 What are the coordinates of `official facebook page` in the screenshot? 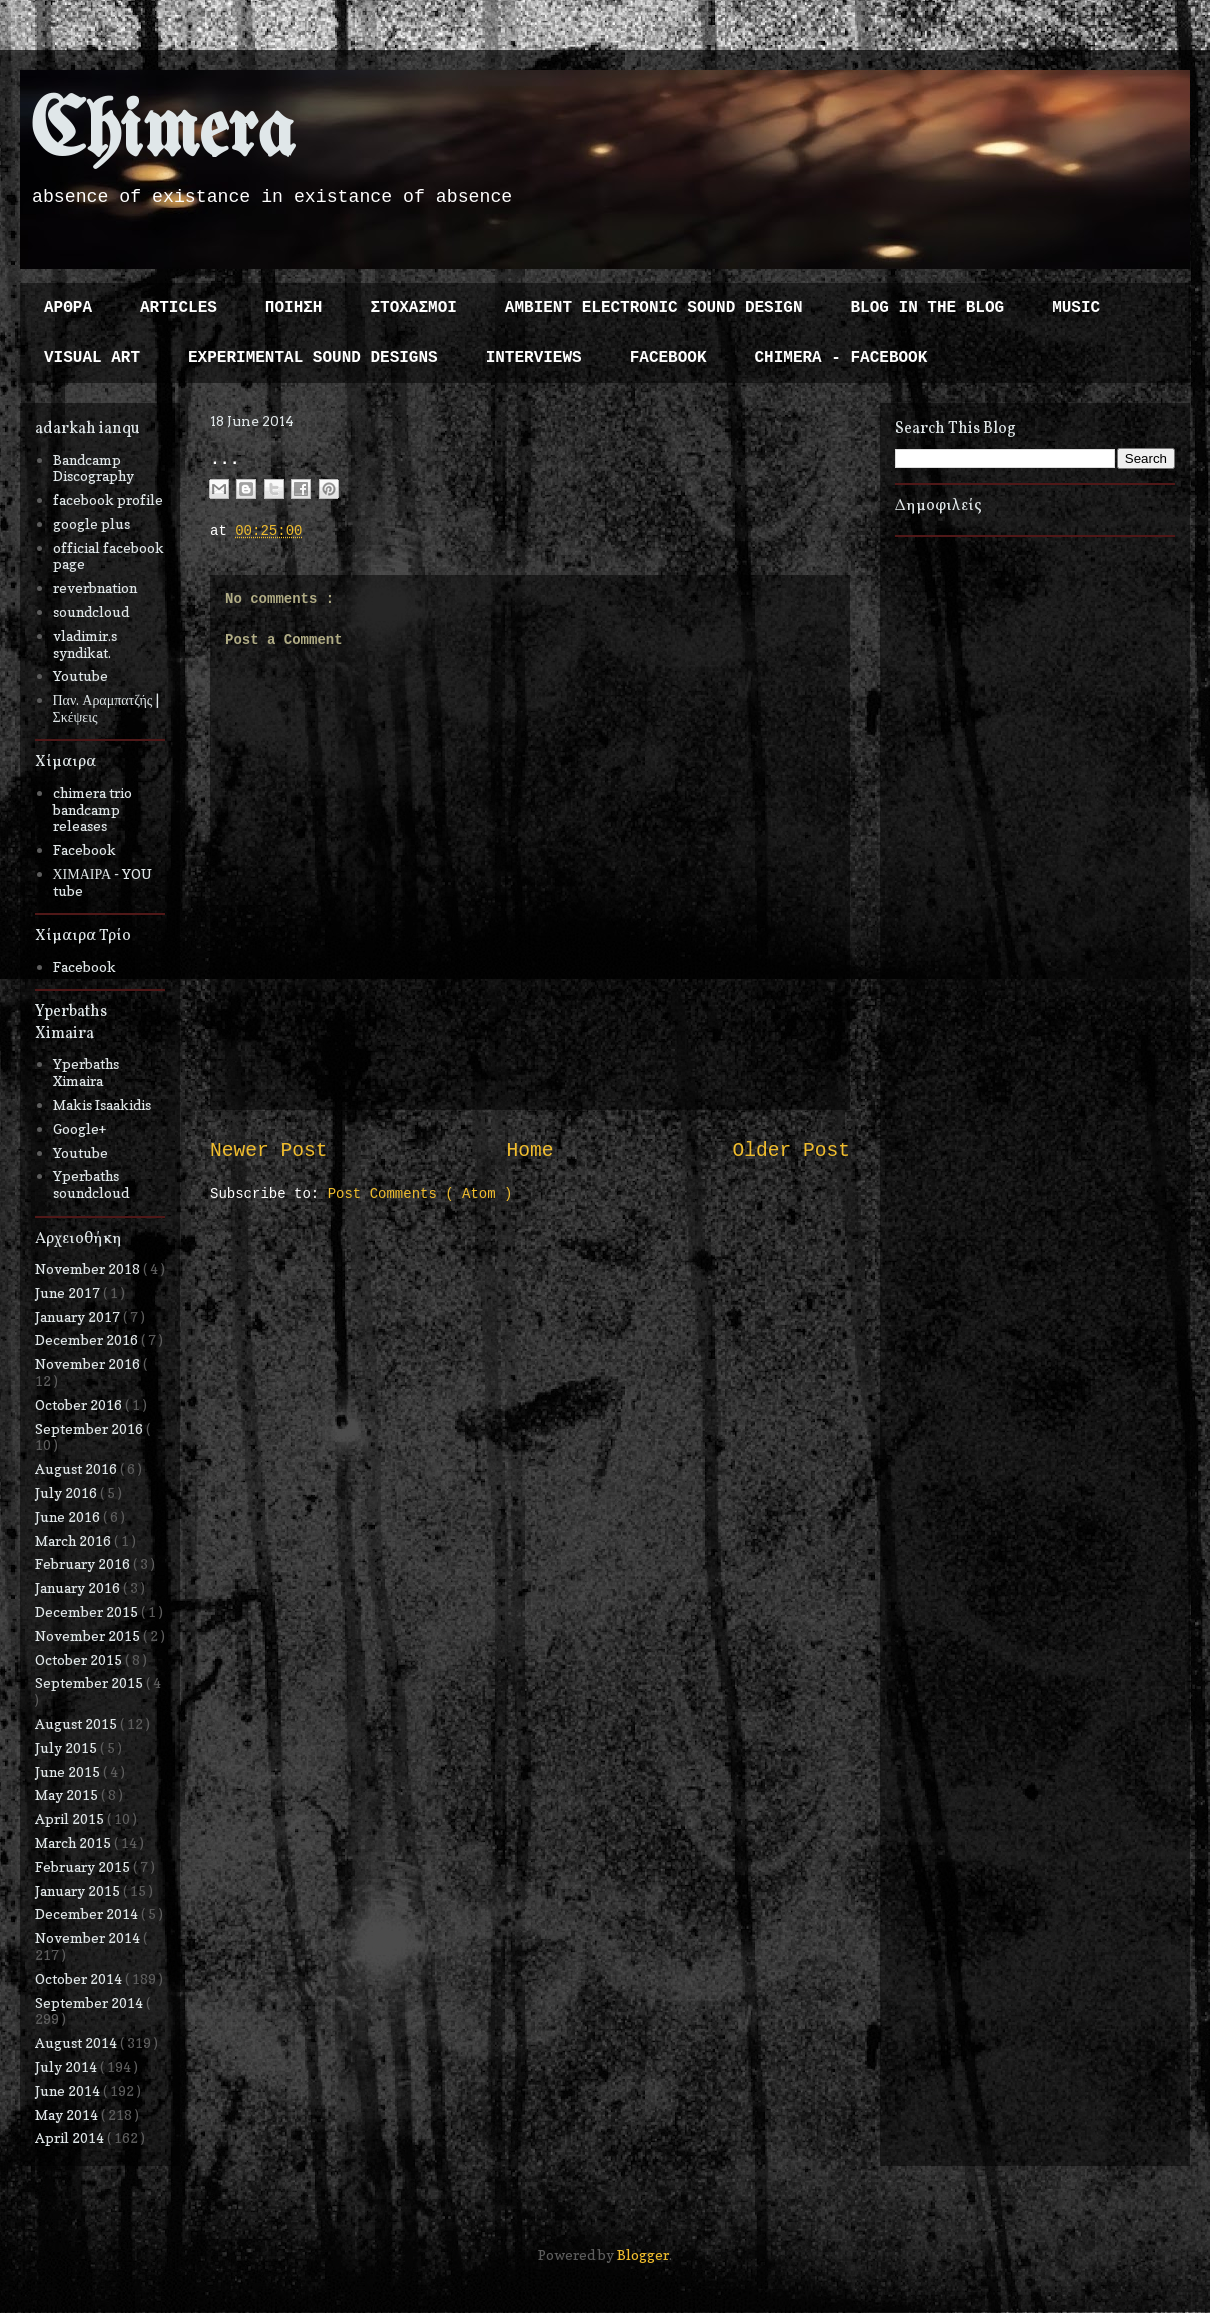 It's located at (108, 556).